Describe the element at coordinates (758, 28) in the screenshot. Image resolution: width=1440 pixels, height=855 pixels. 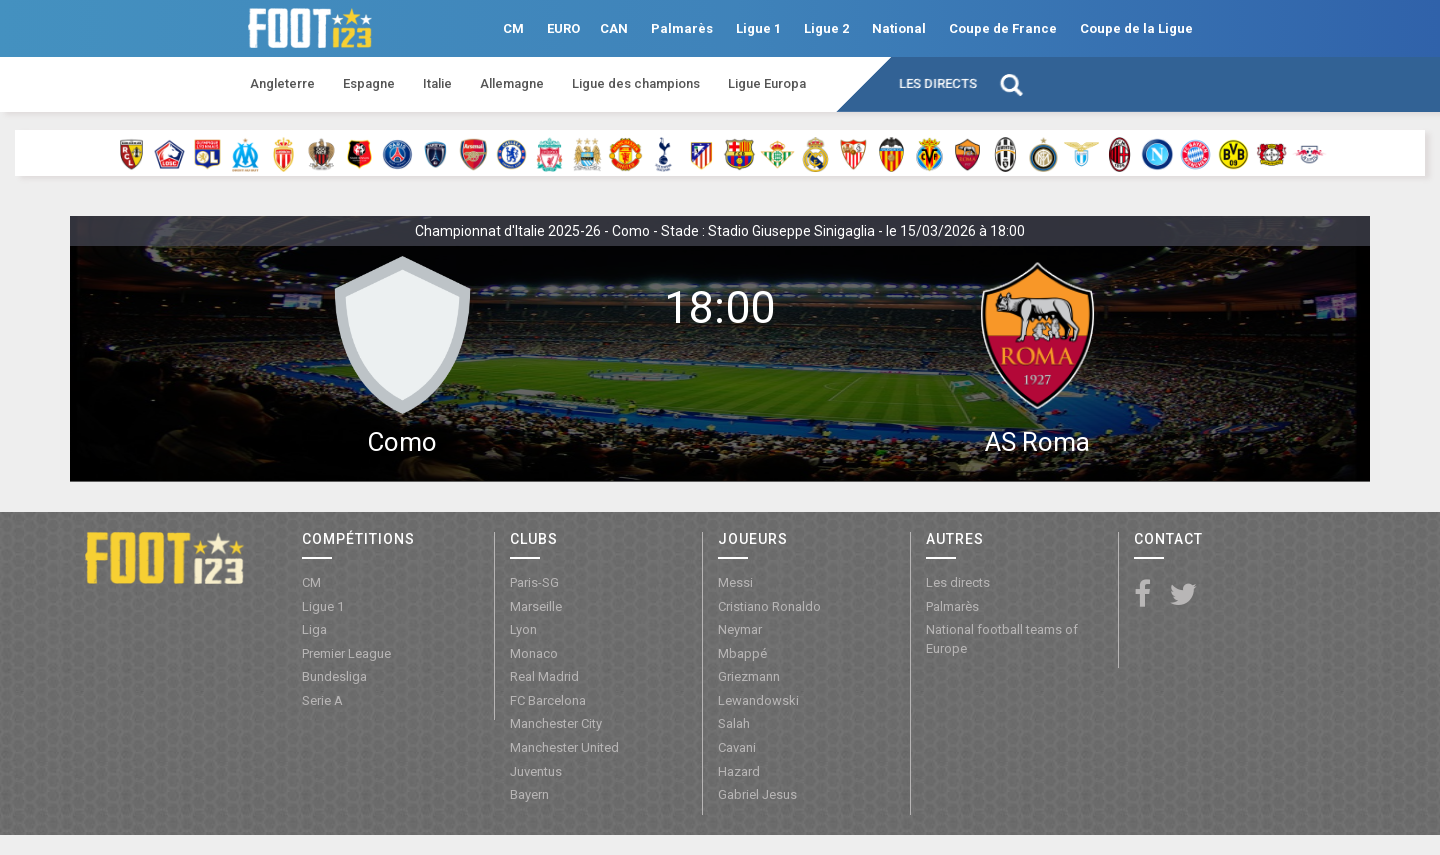
I see `Ligue 1` at that location.